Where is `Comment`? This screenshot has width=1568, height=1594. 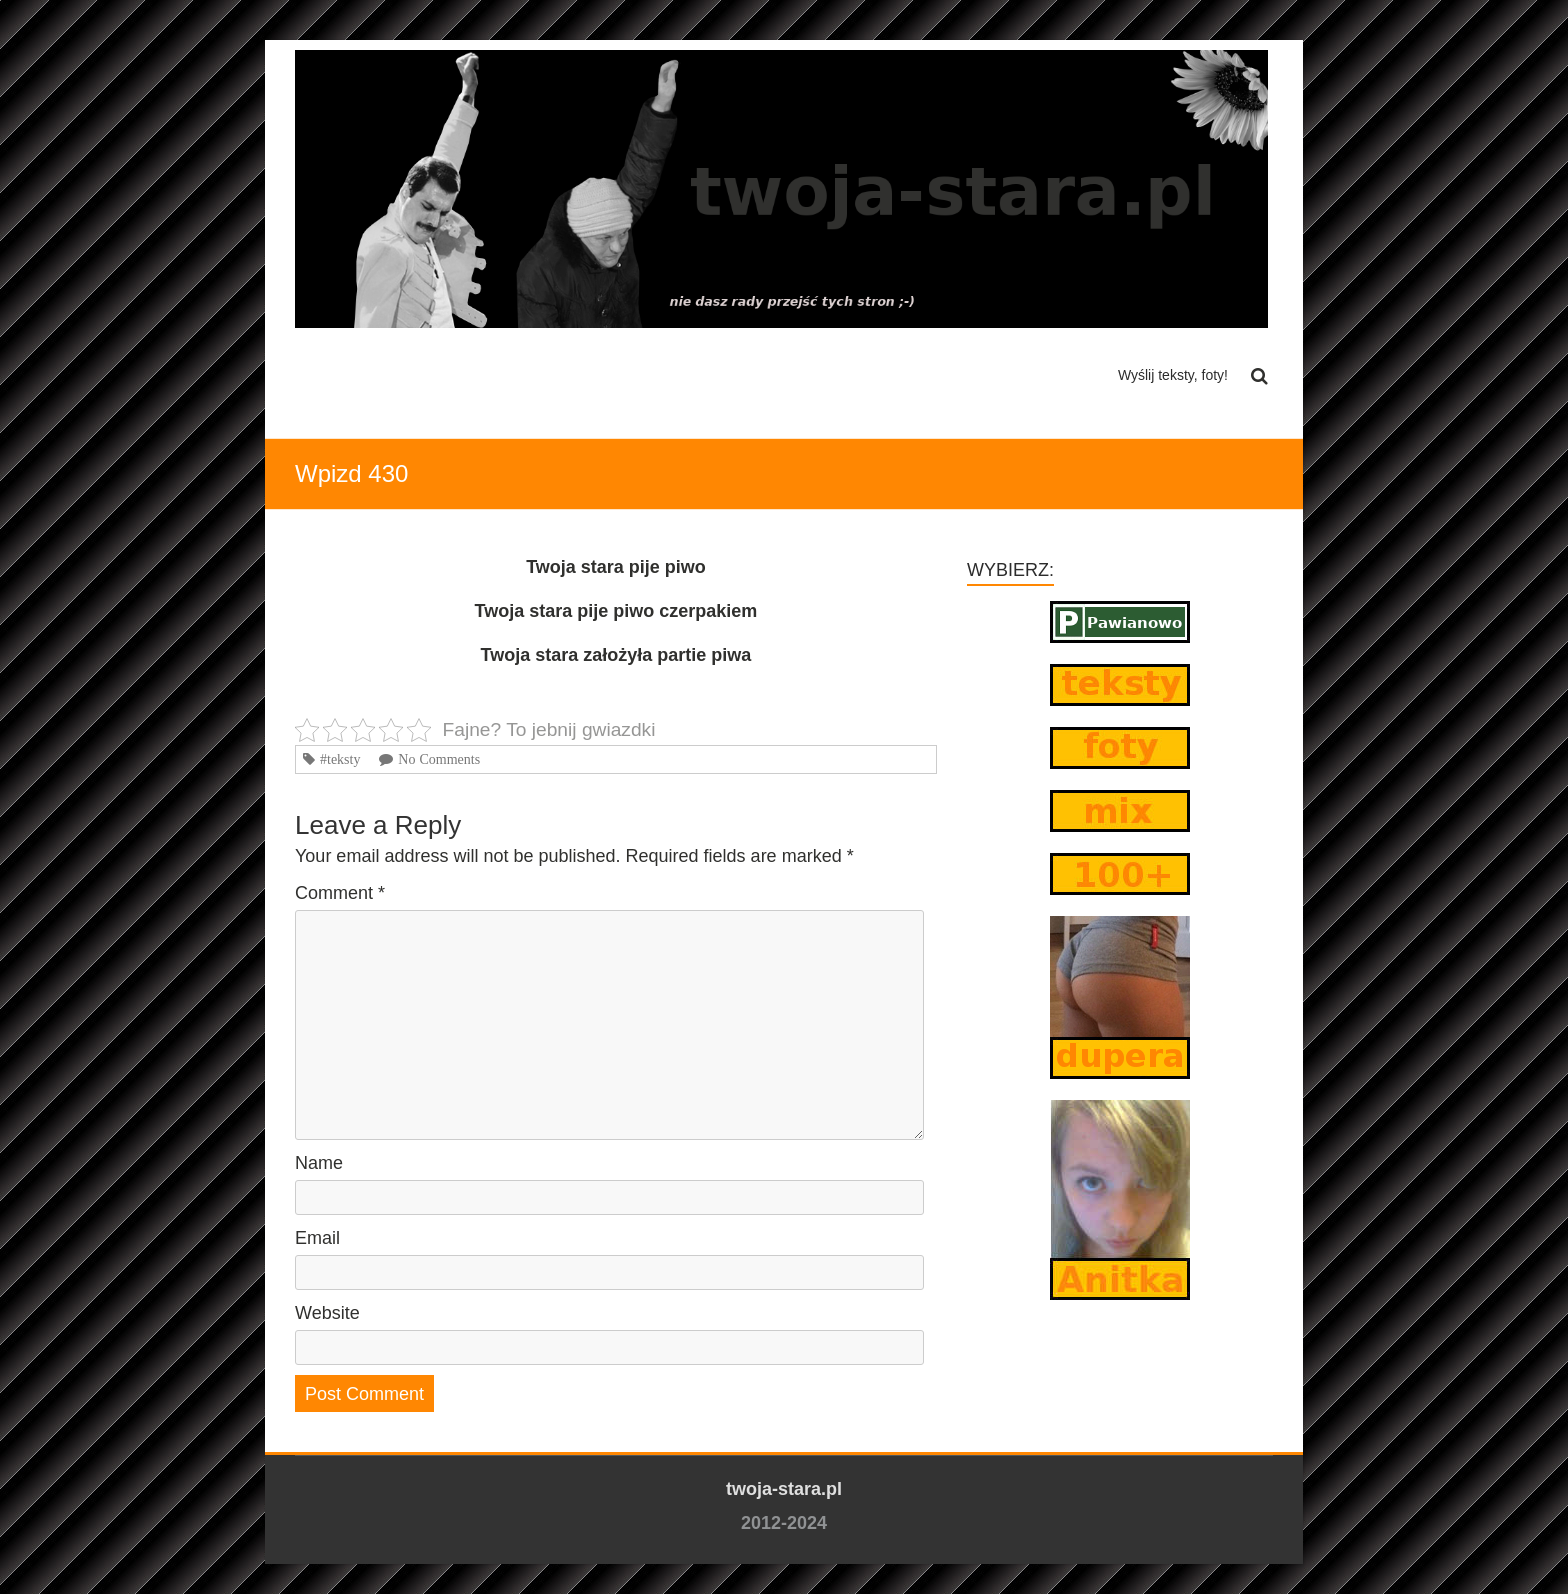 Comment is located at coordinates (340, 893).